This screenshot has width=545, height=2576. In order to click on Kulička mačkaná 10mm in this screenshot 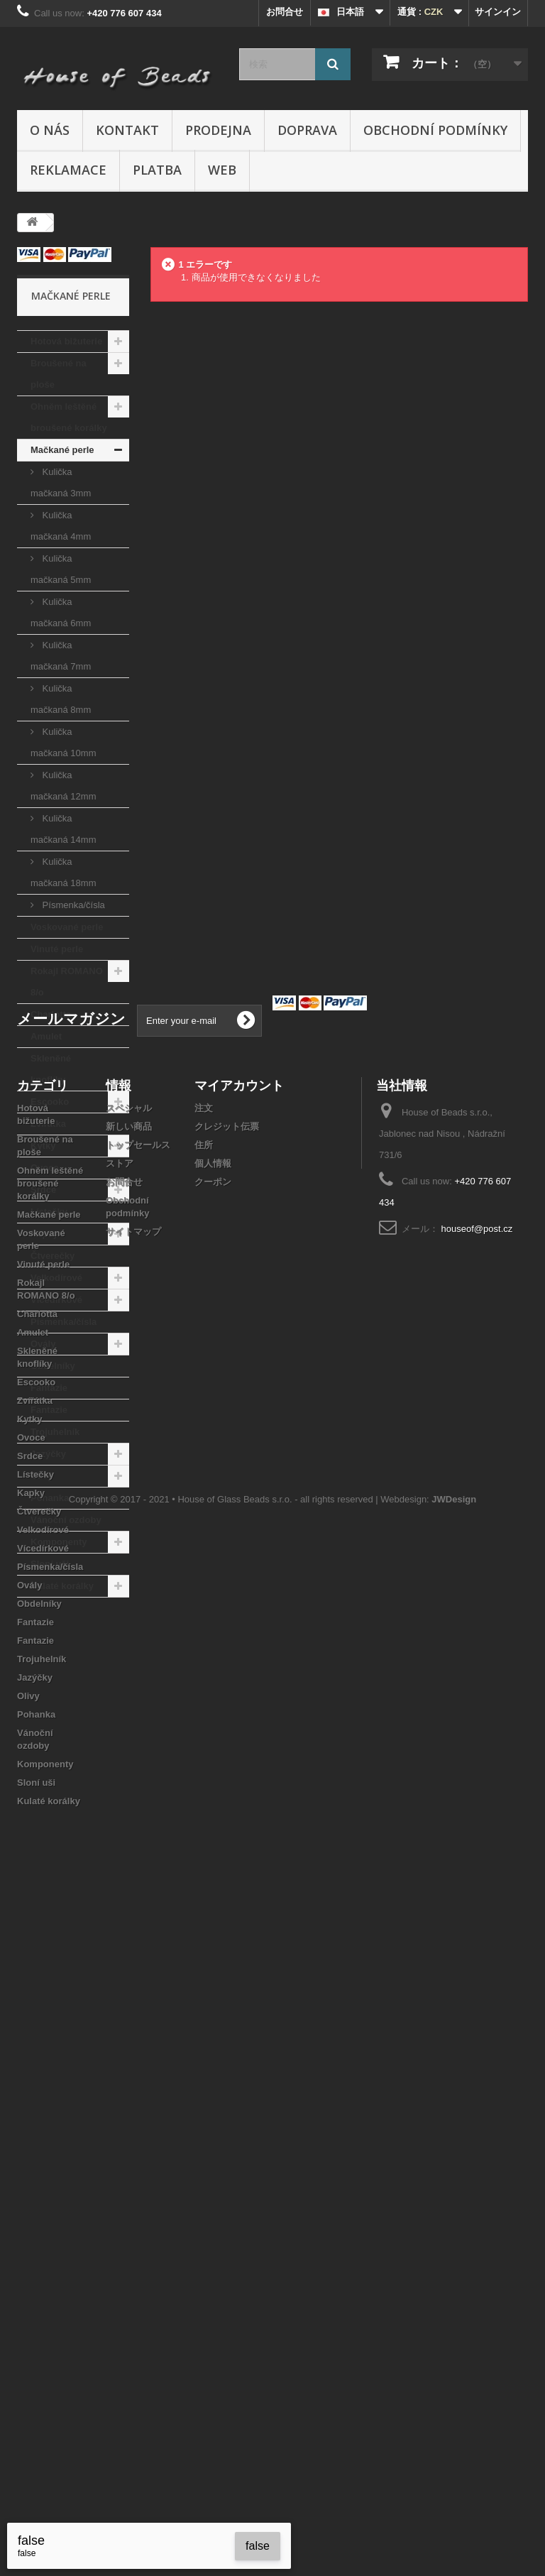, I will do `click(63, 742)`.